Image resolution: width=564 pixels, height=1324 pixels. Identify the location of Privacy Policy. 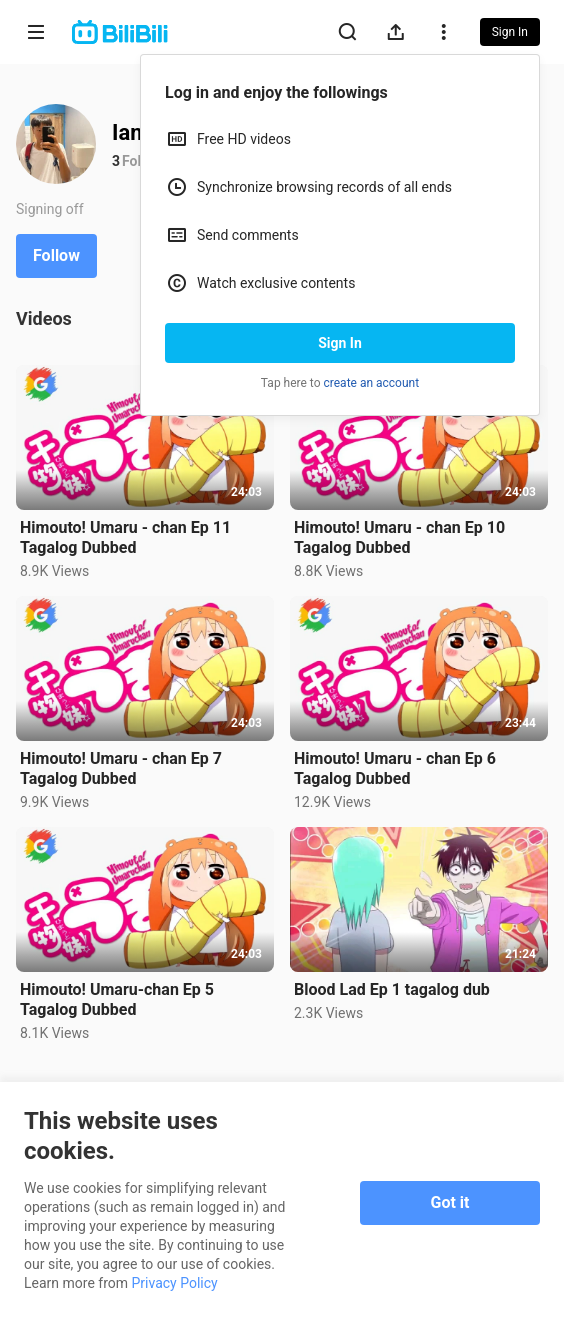
(175, 1283).